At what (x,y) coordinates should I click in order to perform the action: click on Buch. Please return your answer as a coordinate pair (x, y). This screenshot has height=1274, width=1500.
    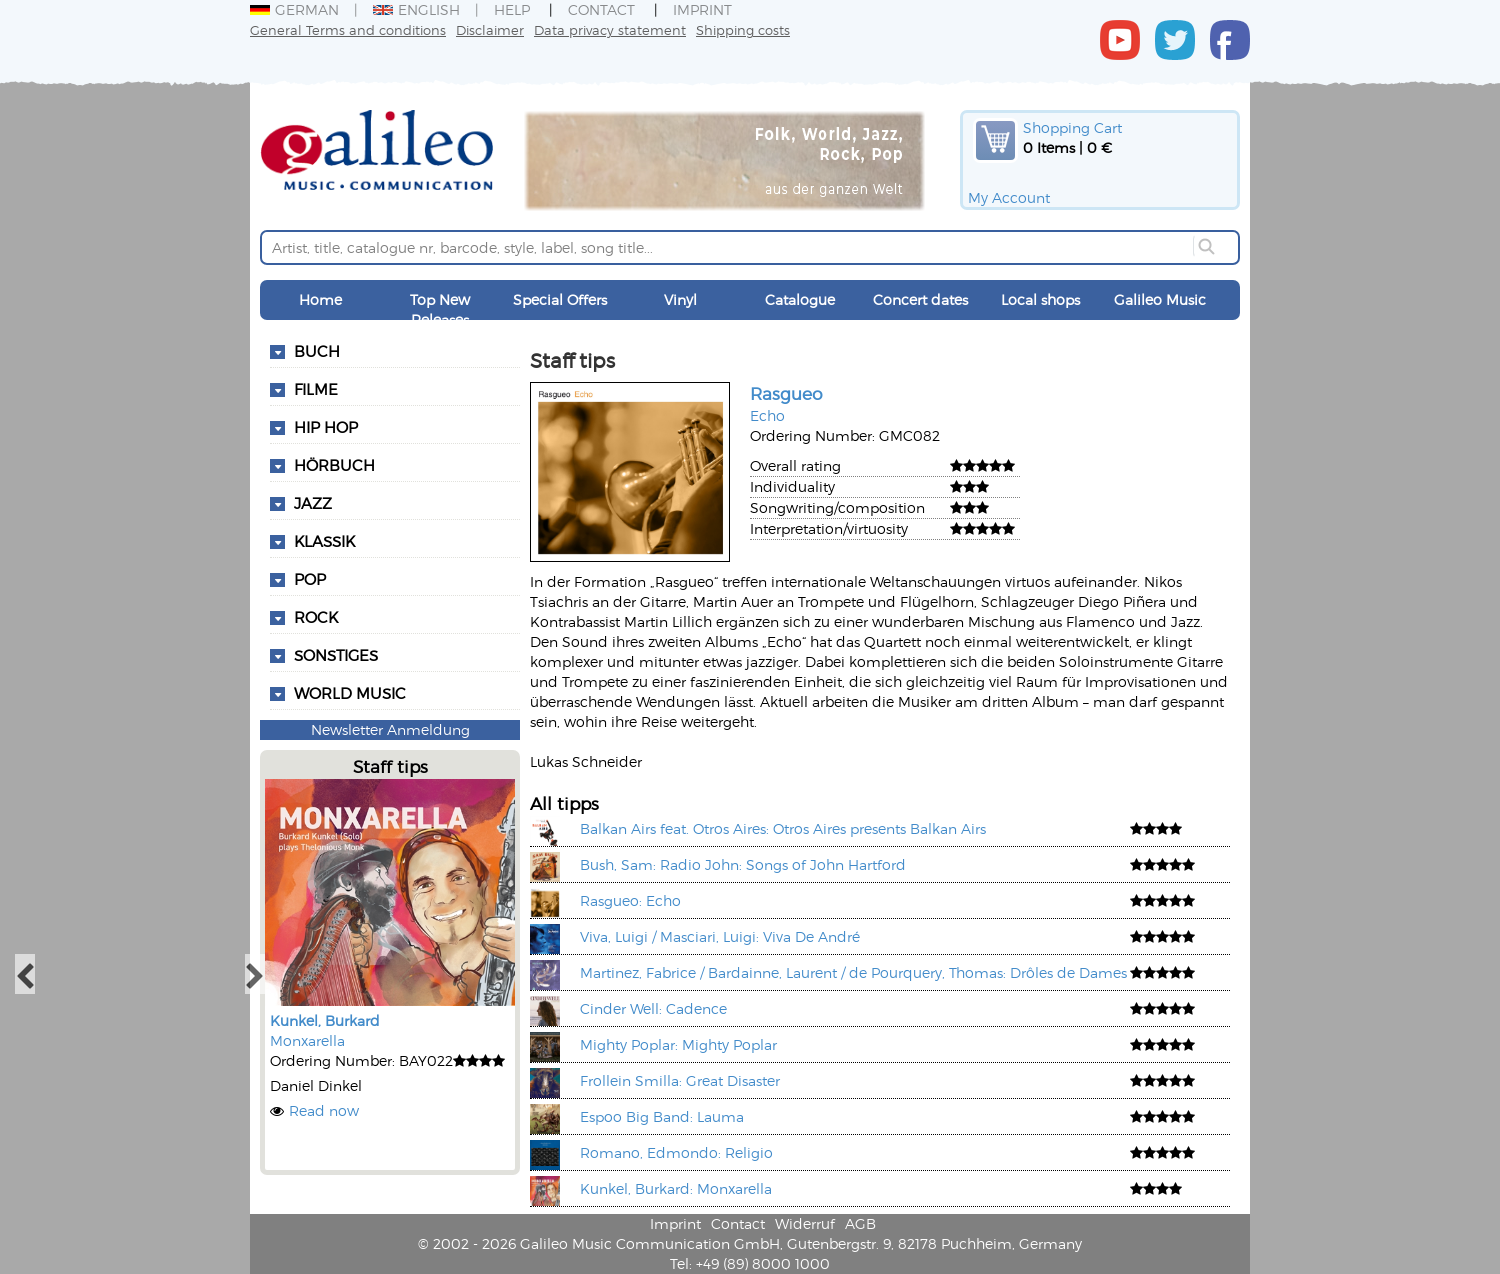
    Looking at the image, I should click on (317, 351).